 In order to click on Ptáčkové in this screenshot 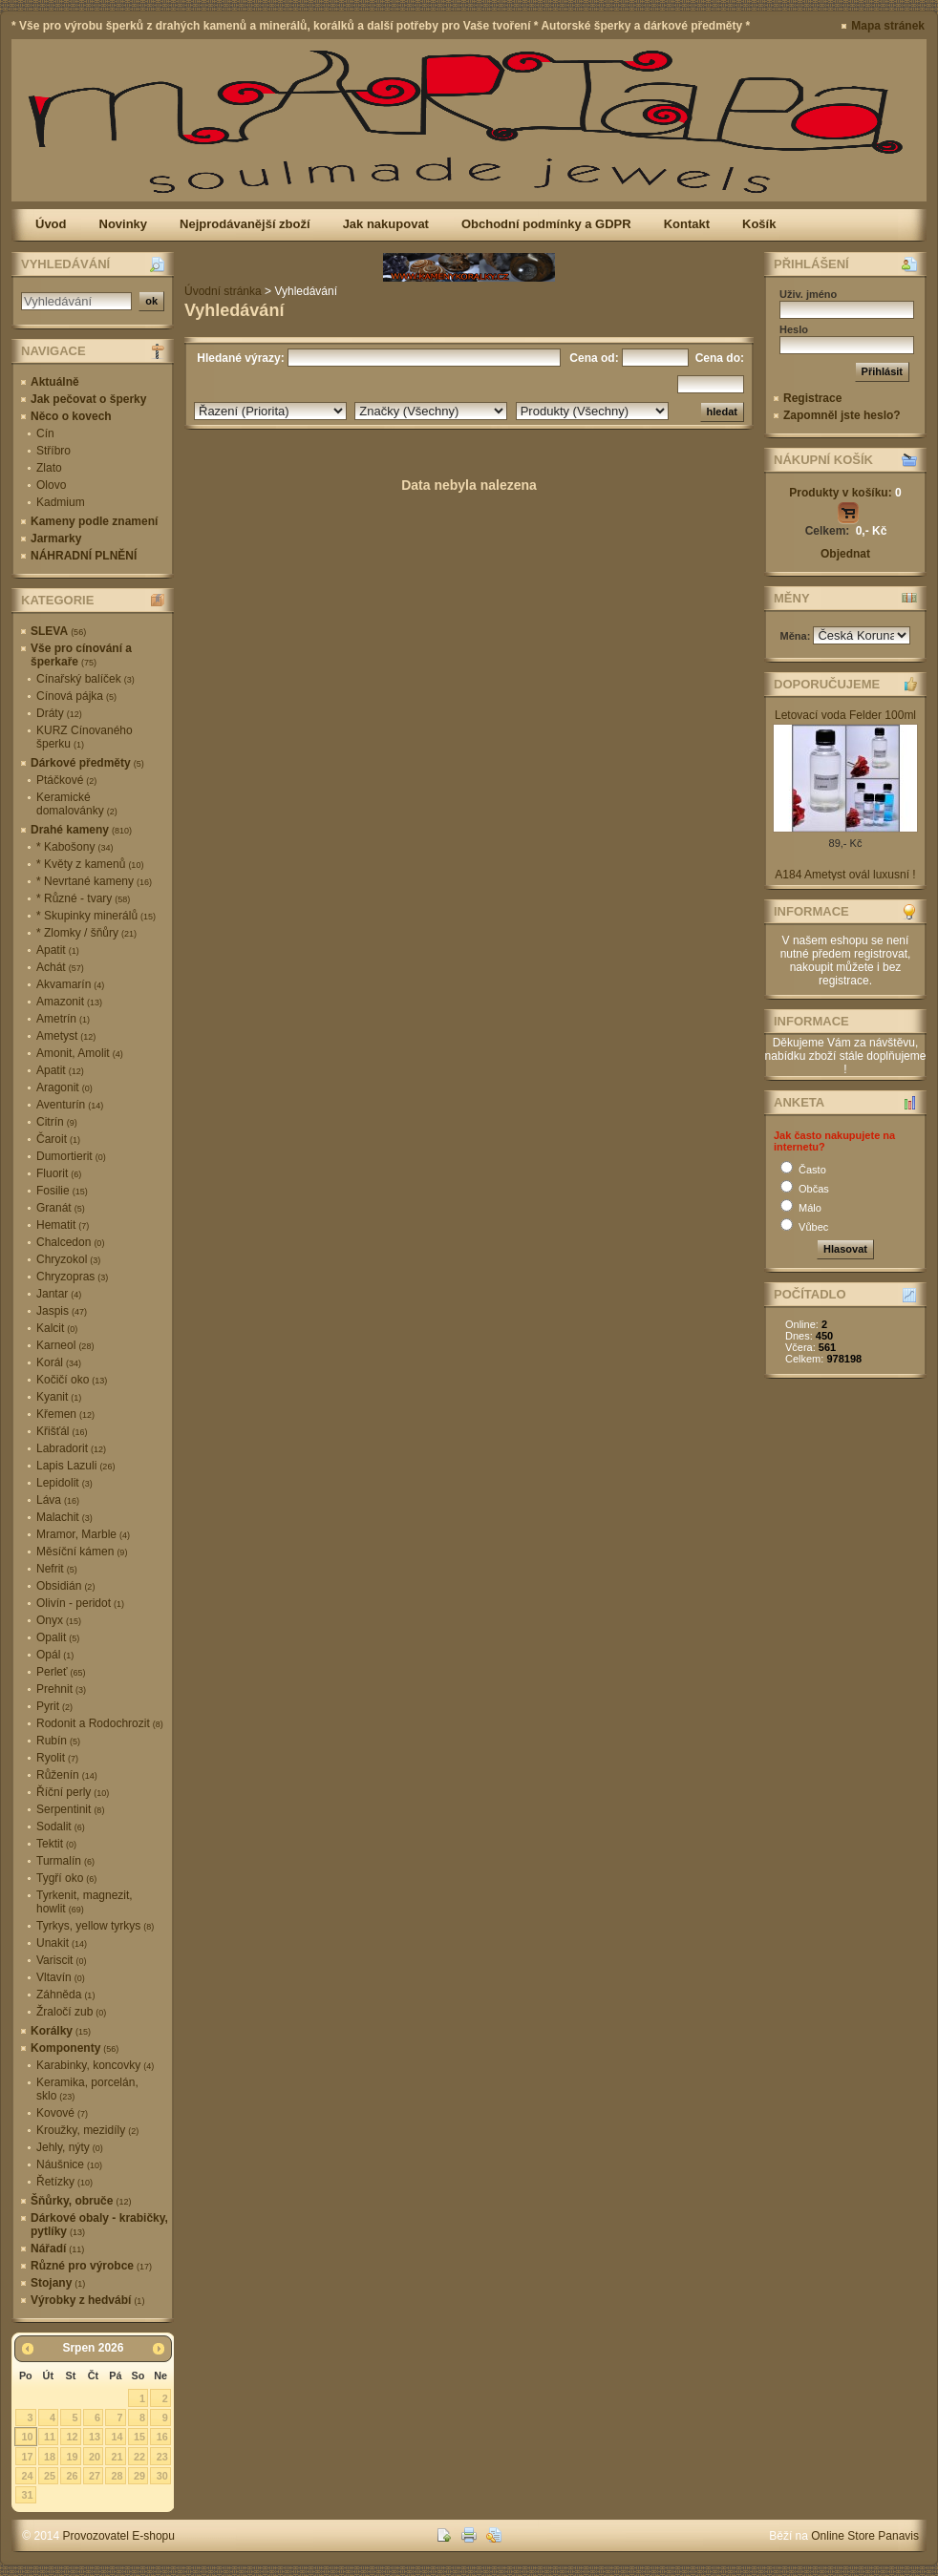, I will do `click(66, 780)`.